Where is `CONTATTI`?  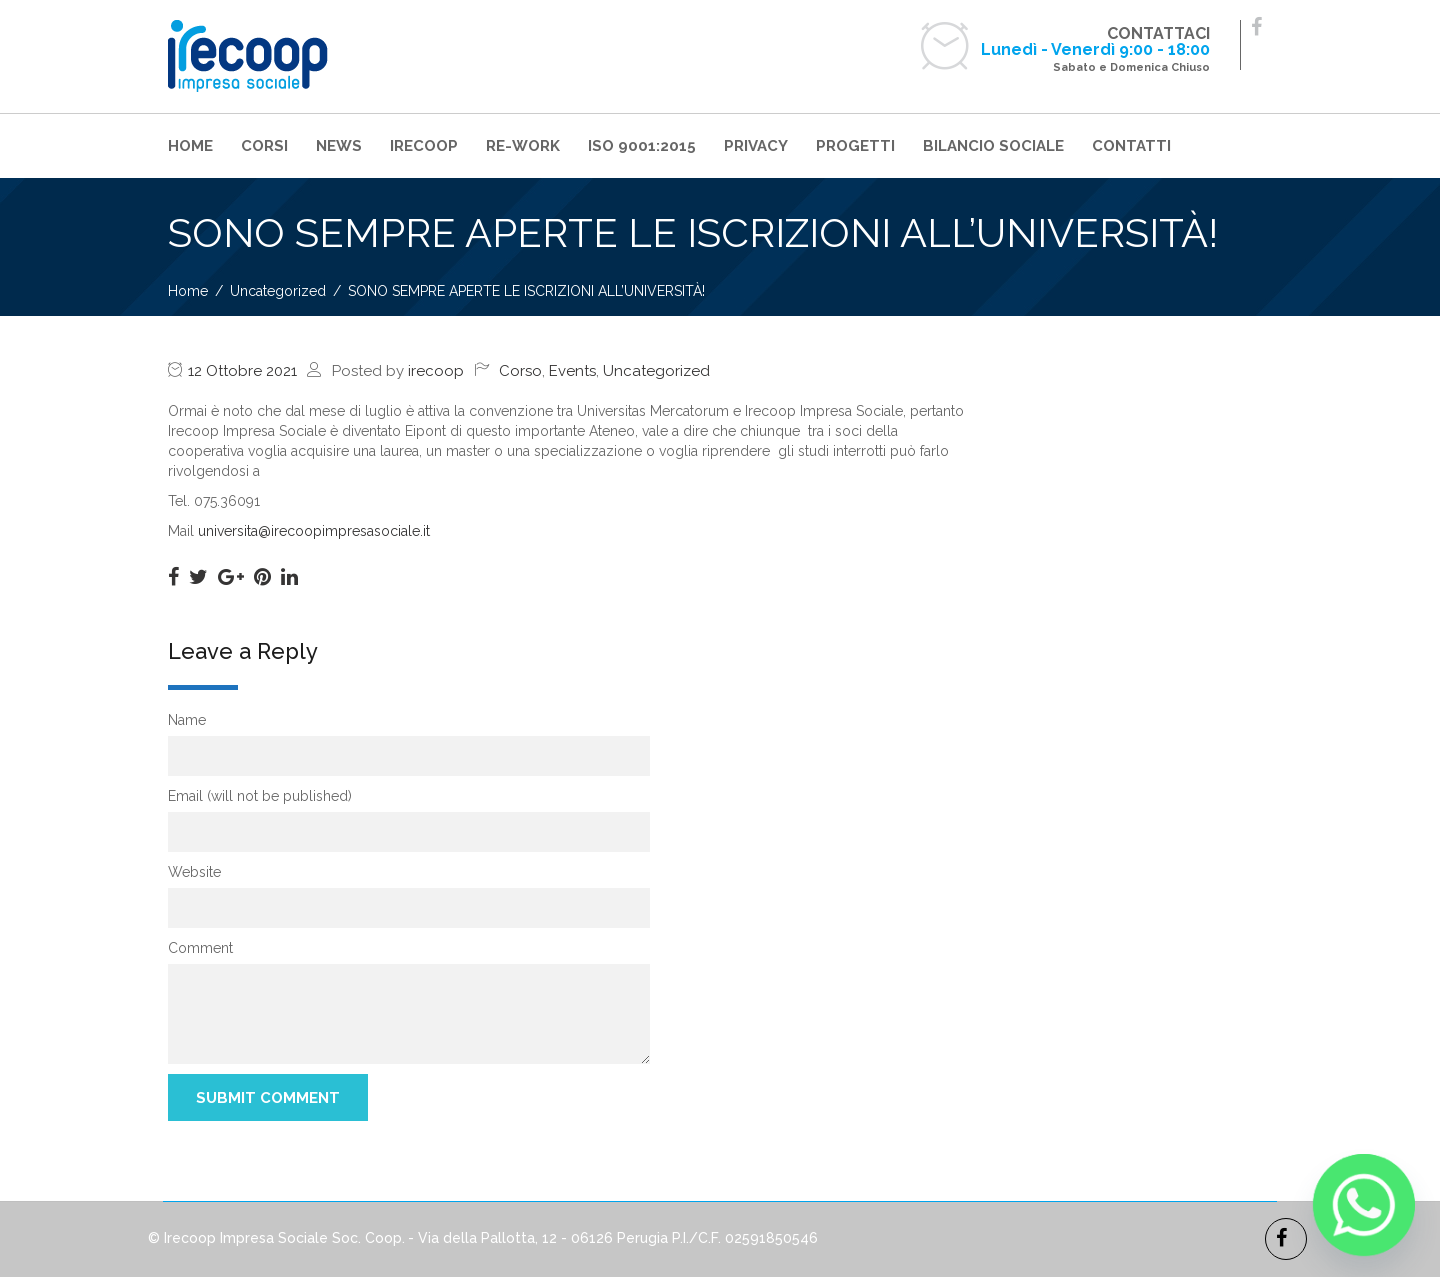 CONTATTI is located at coordinates (1131, 146).